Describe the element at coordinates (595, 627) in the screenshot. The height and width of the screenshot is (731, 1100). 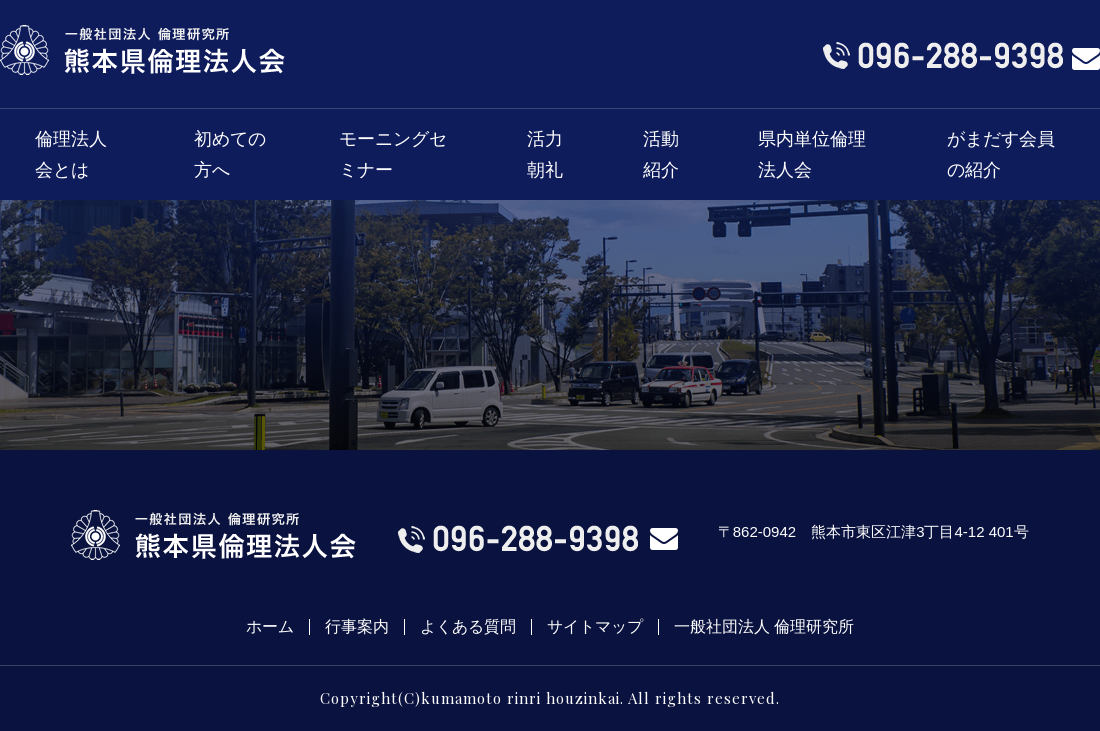
I see `サイトマップ` at that location.